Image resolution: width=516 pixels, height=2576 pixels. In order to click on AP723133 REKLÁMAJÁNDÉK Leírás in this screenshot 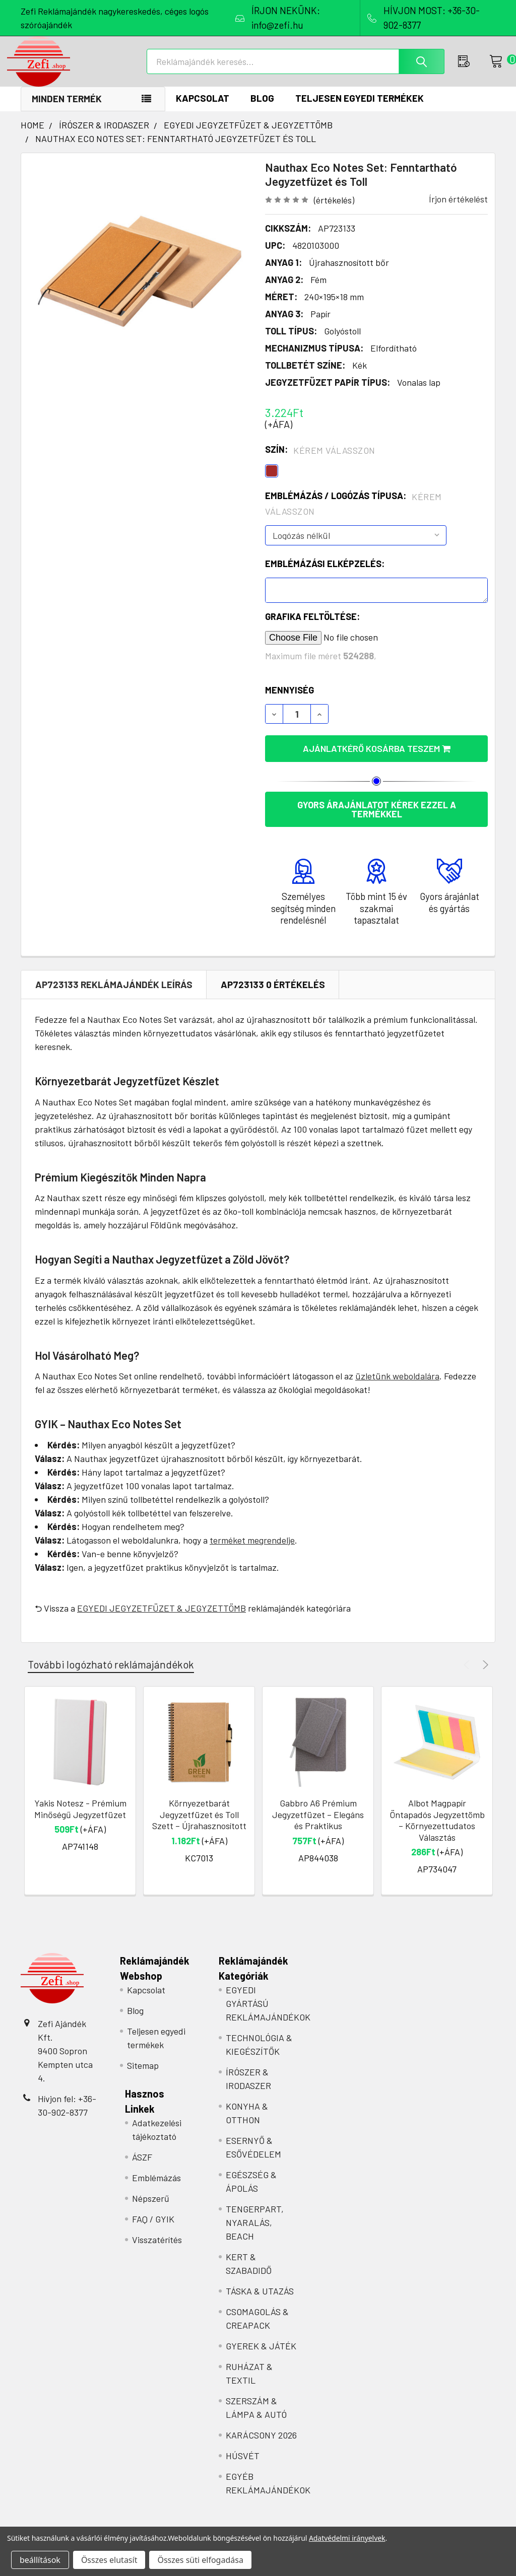, I will do `click(113, 995)`.